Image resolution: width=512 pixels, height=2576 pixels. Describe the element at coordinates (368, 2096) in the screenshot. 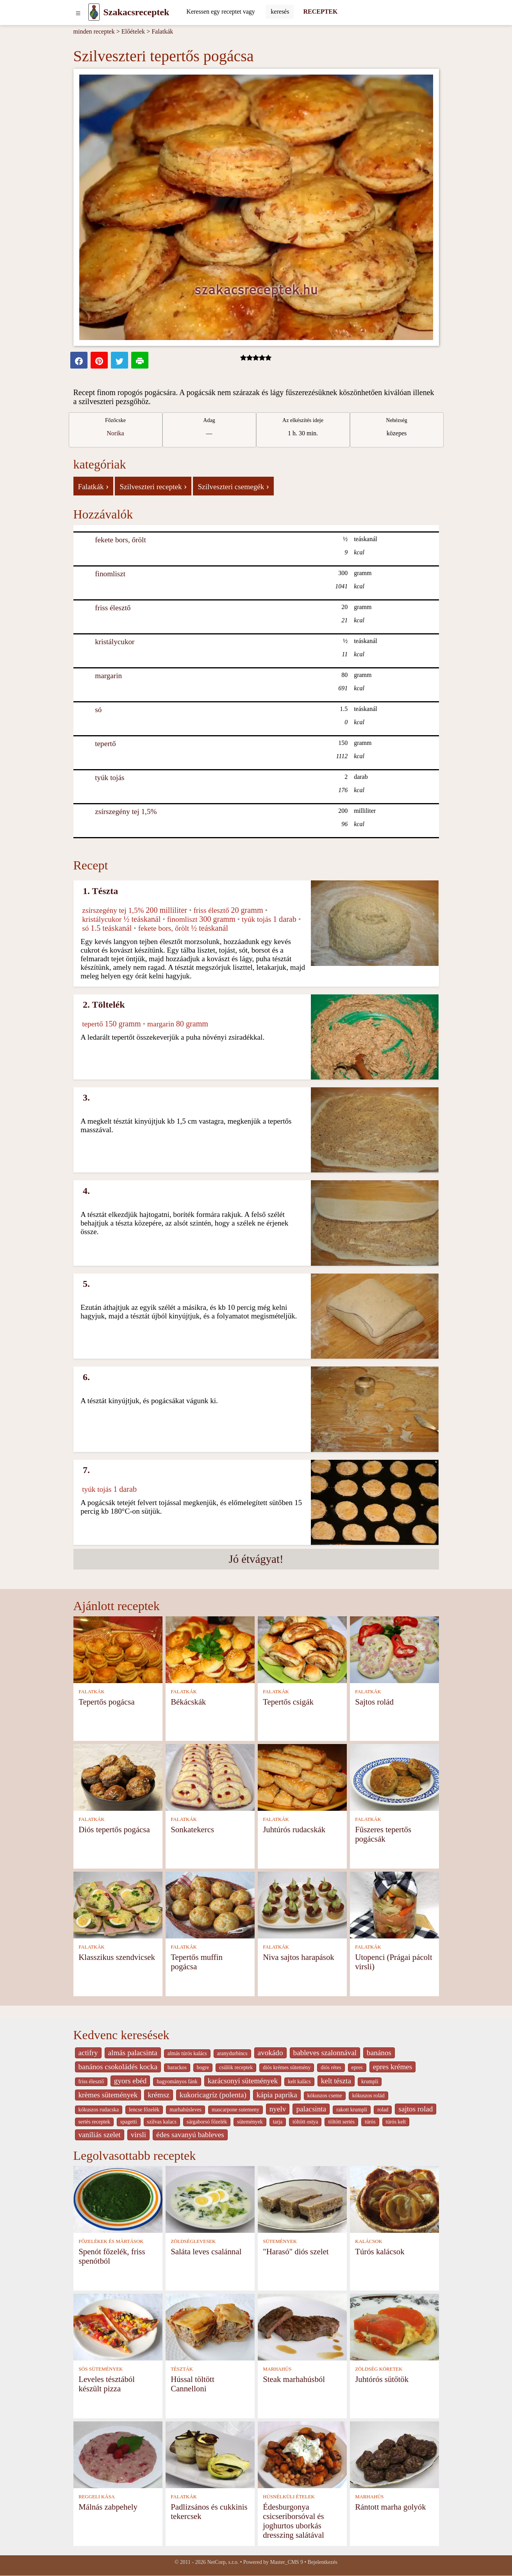

I see `kókuszos rolád` at that location.